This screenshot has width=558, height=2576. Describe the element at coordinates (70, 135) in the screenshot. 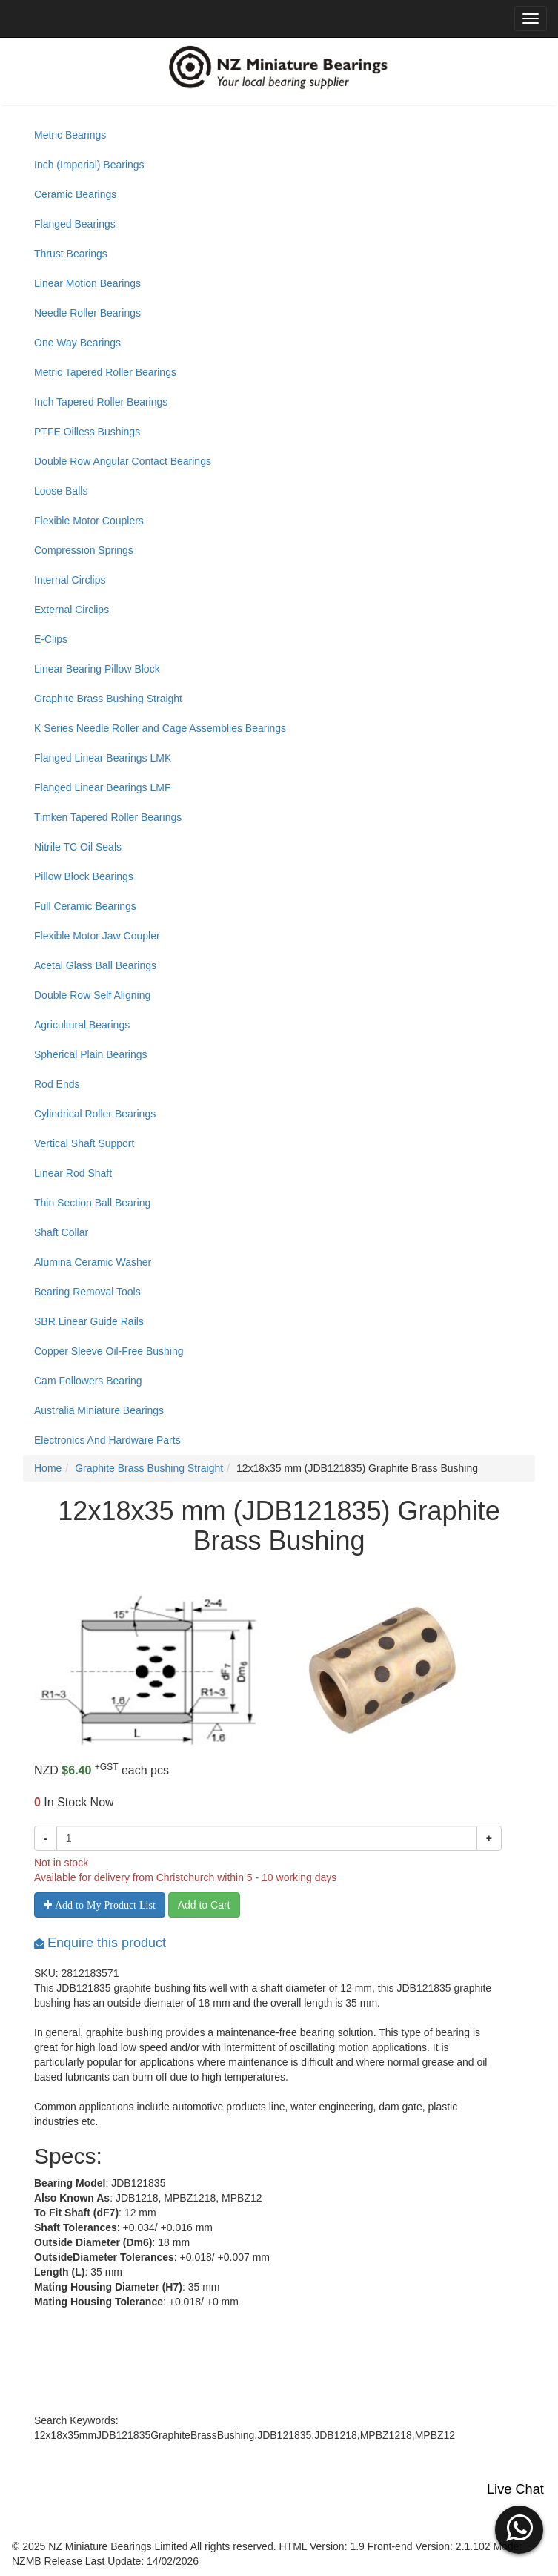

I see `Metric Bearings` at that location.